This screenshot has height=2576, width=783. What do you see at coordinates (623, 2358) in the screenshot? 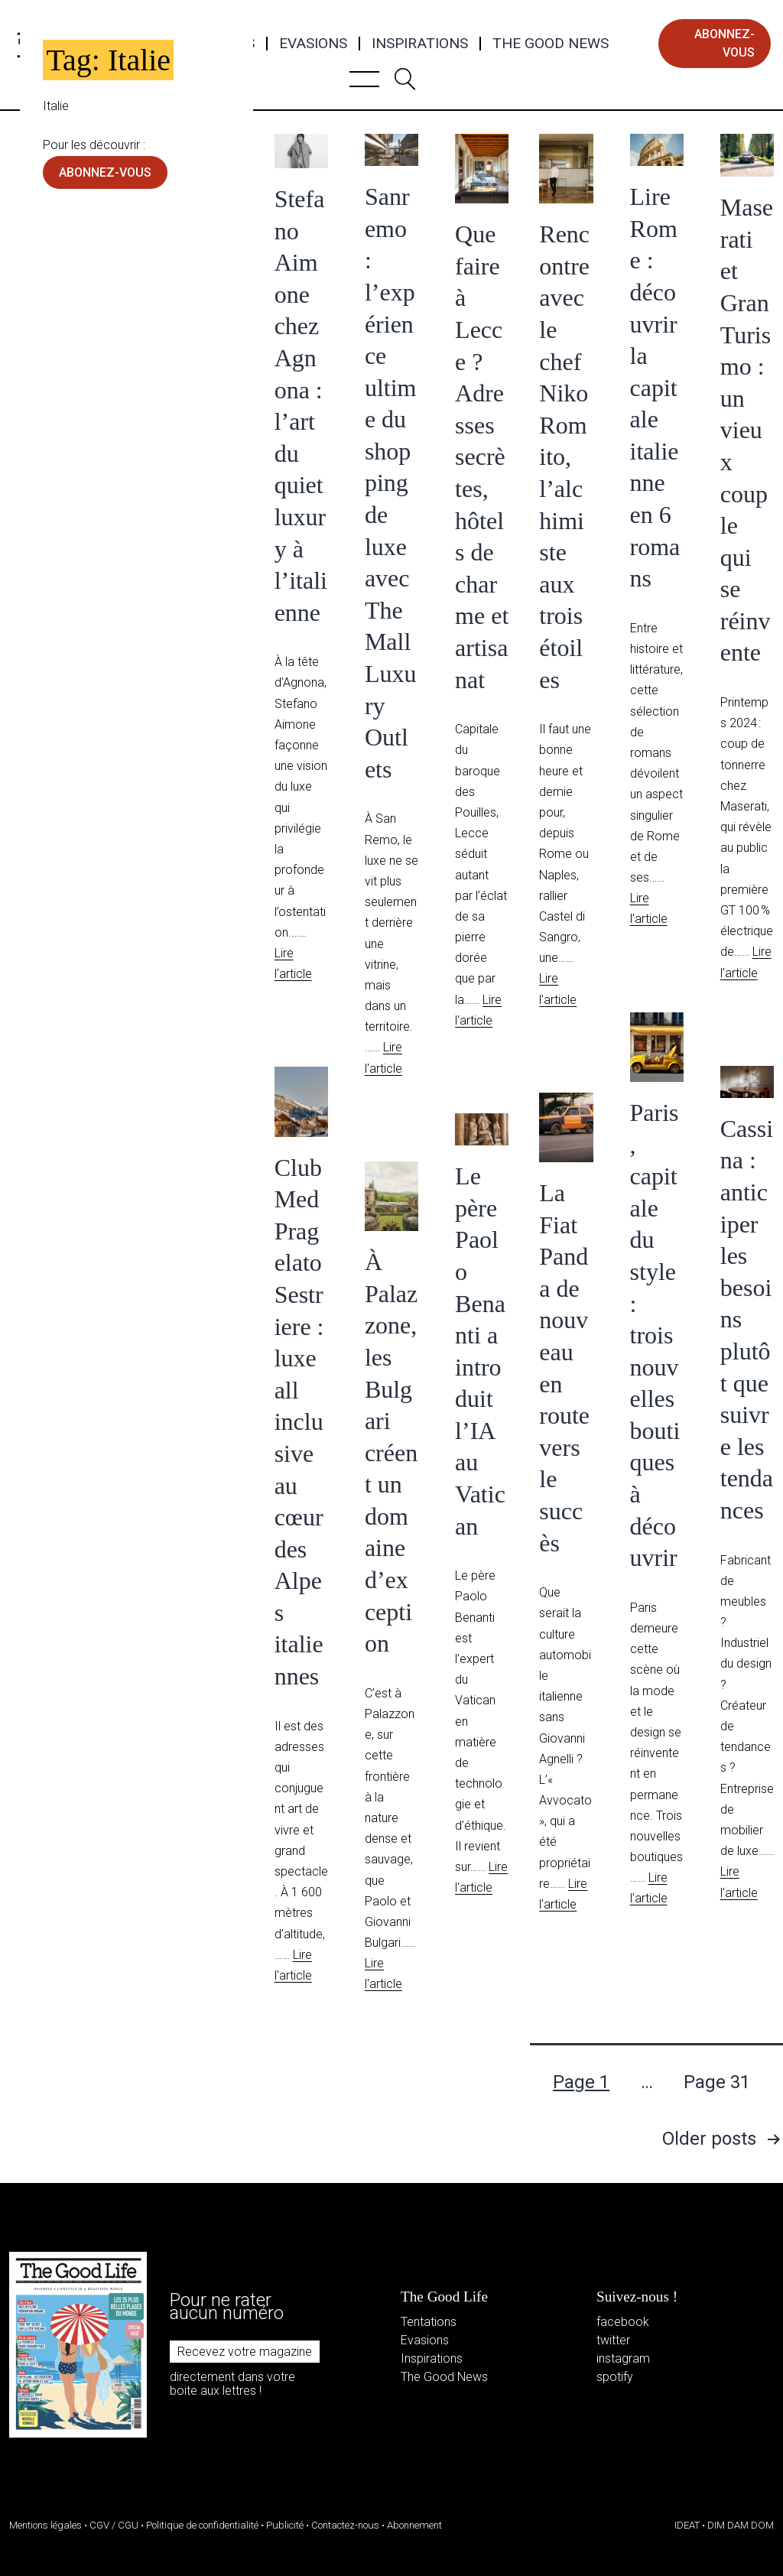
I see `instagram` at bounding box center [623, 2358].